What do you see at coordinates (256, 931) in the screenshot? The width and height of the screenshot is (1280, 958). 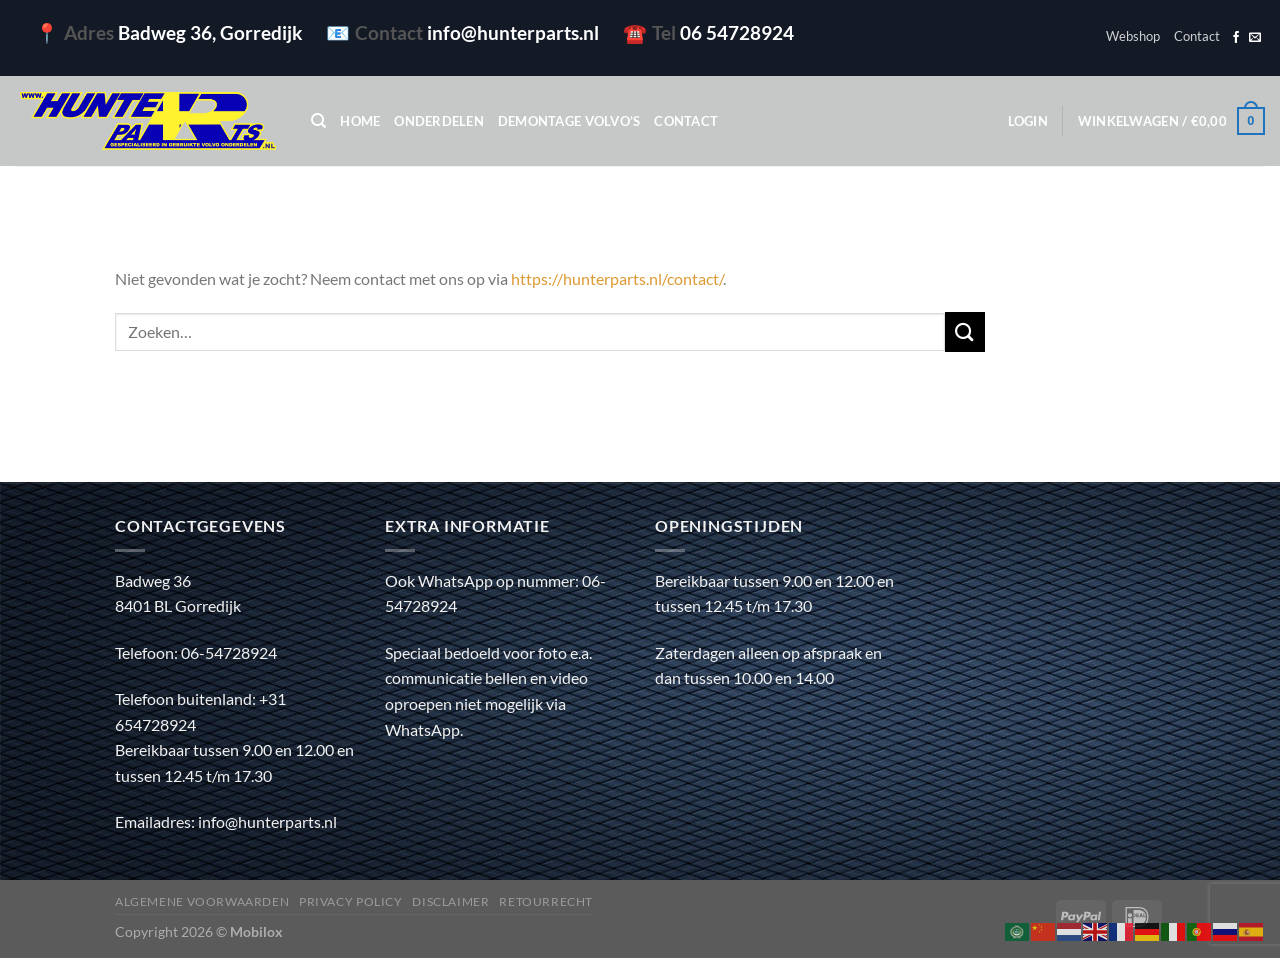 I see `Mobilox` at bounding box center [256, 931].